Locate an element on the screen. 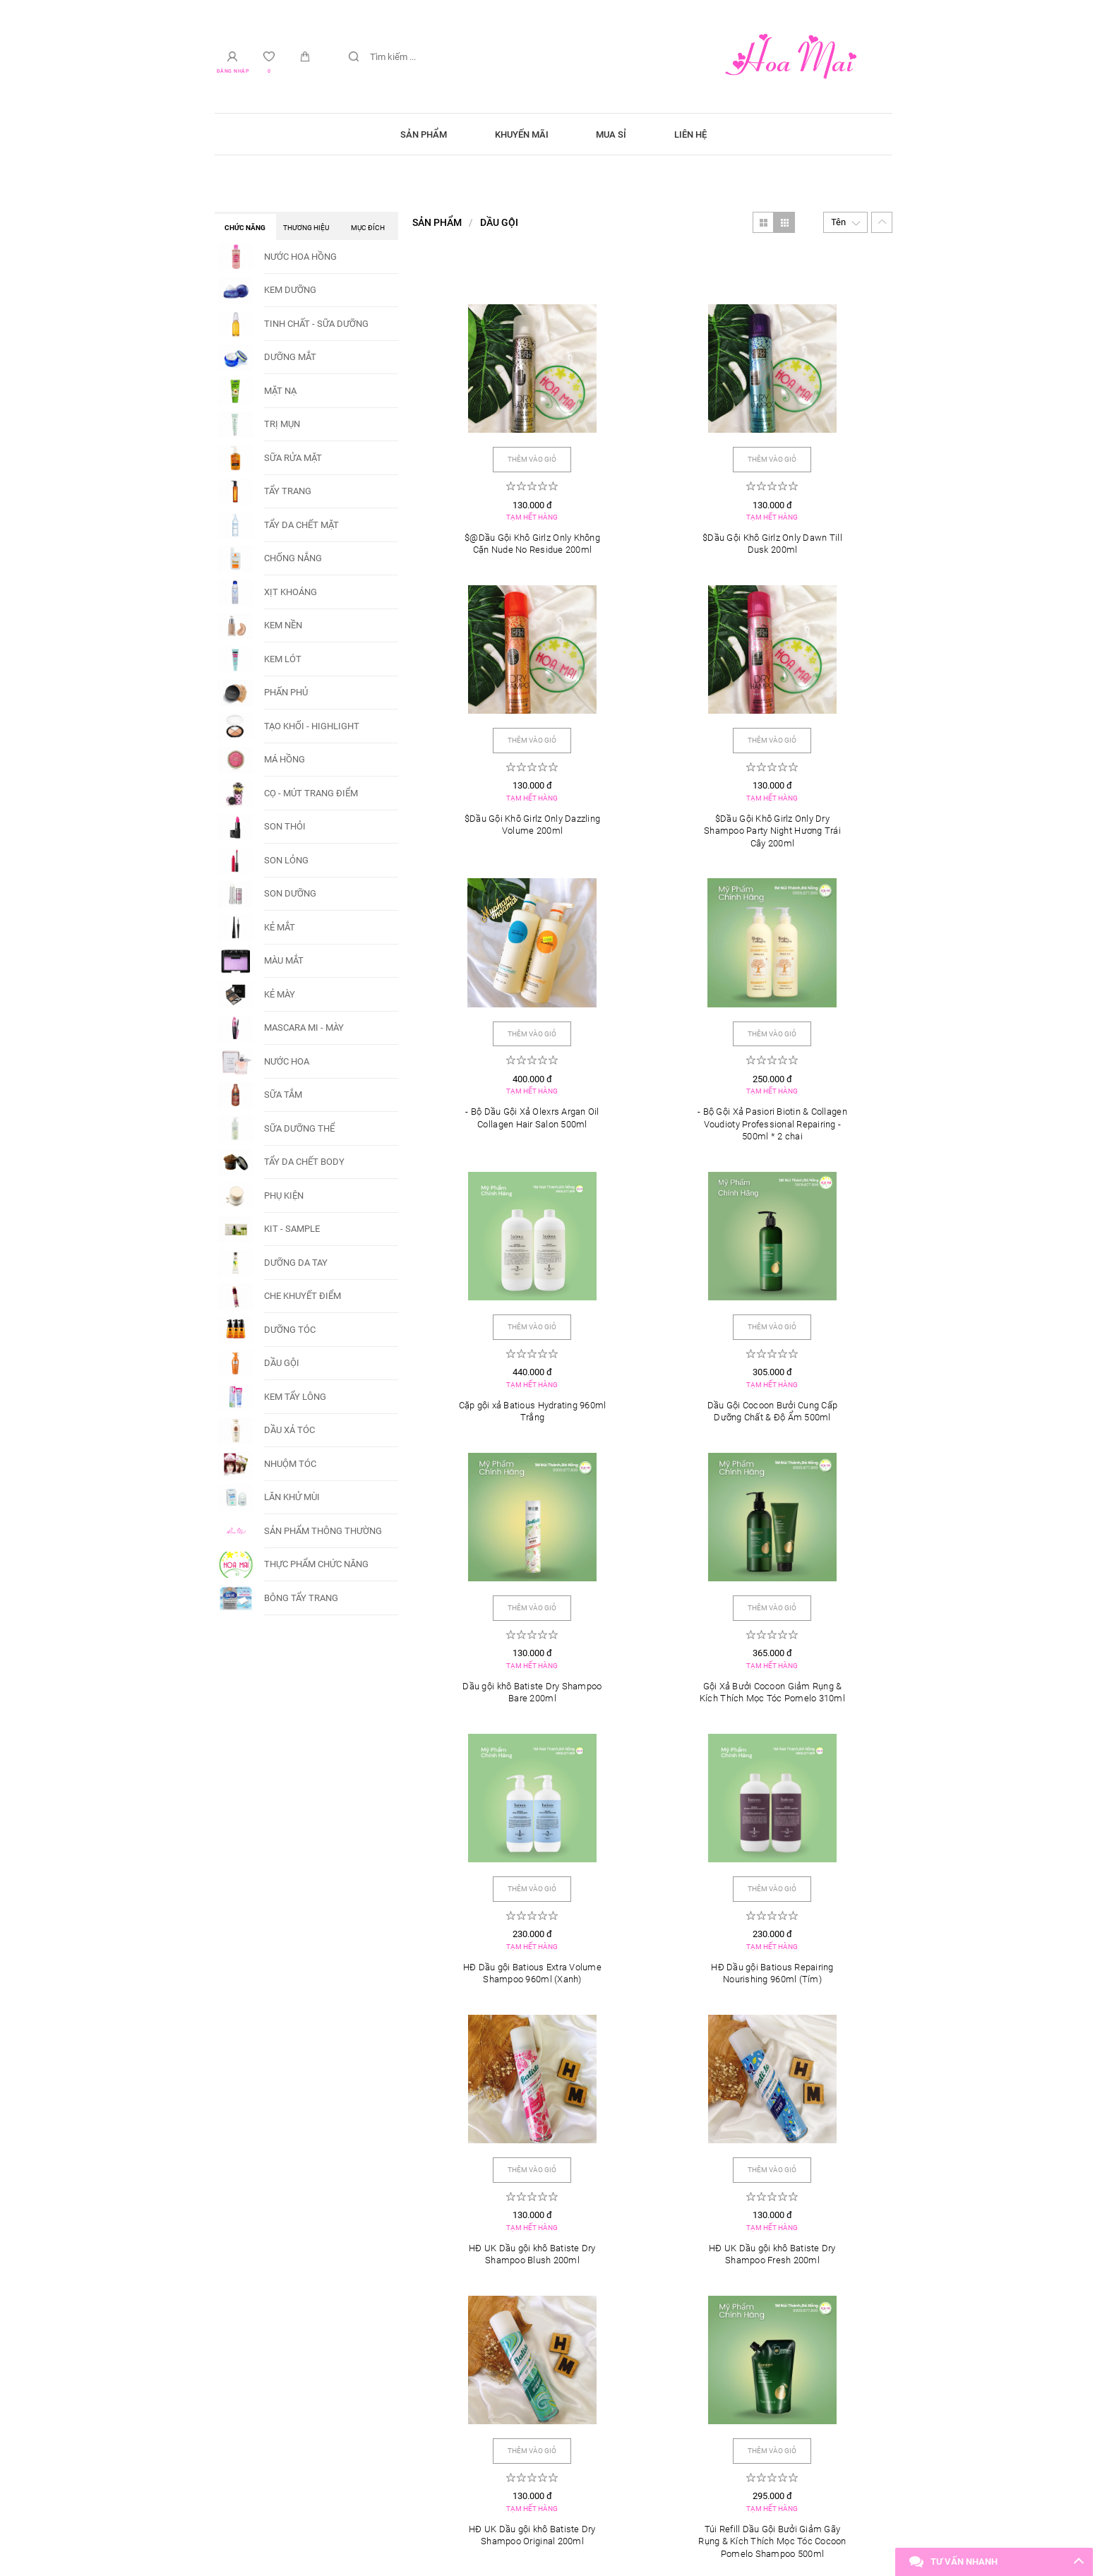 Image resolution: width=1107 pixels, height=2576 pixels. KIT - SAMPLE is located at coordinates (292, 1228).